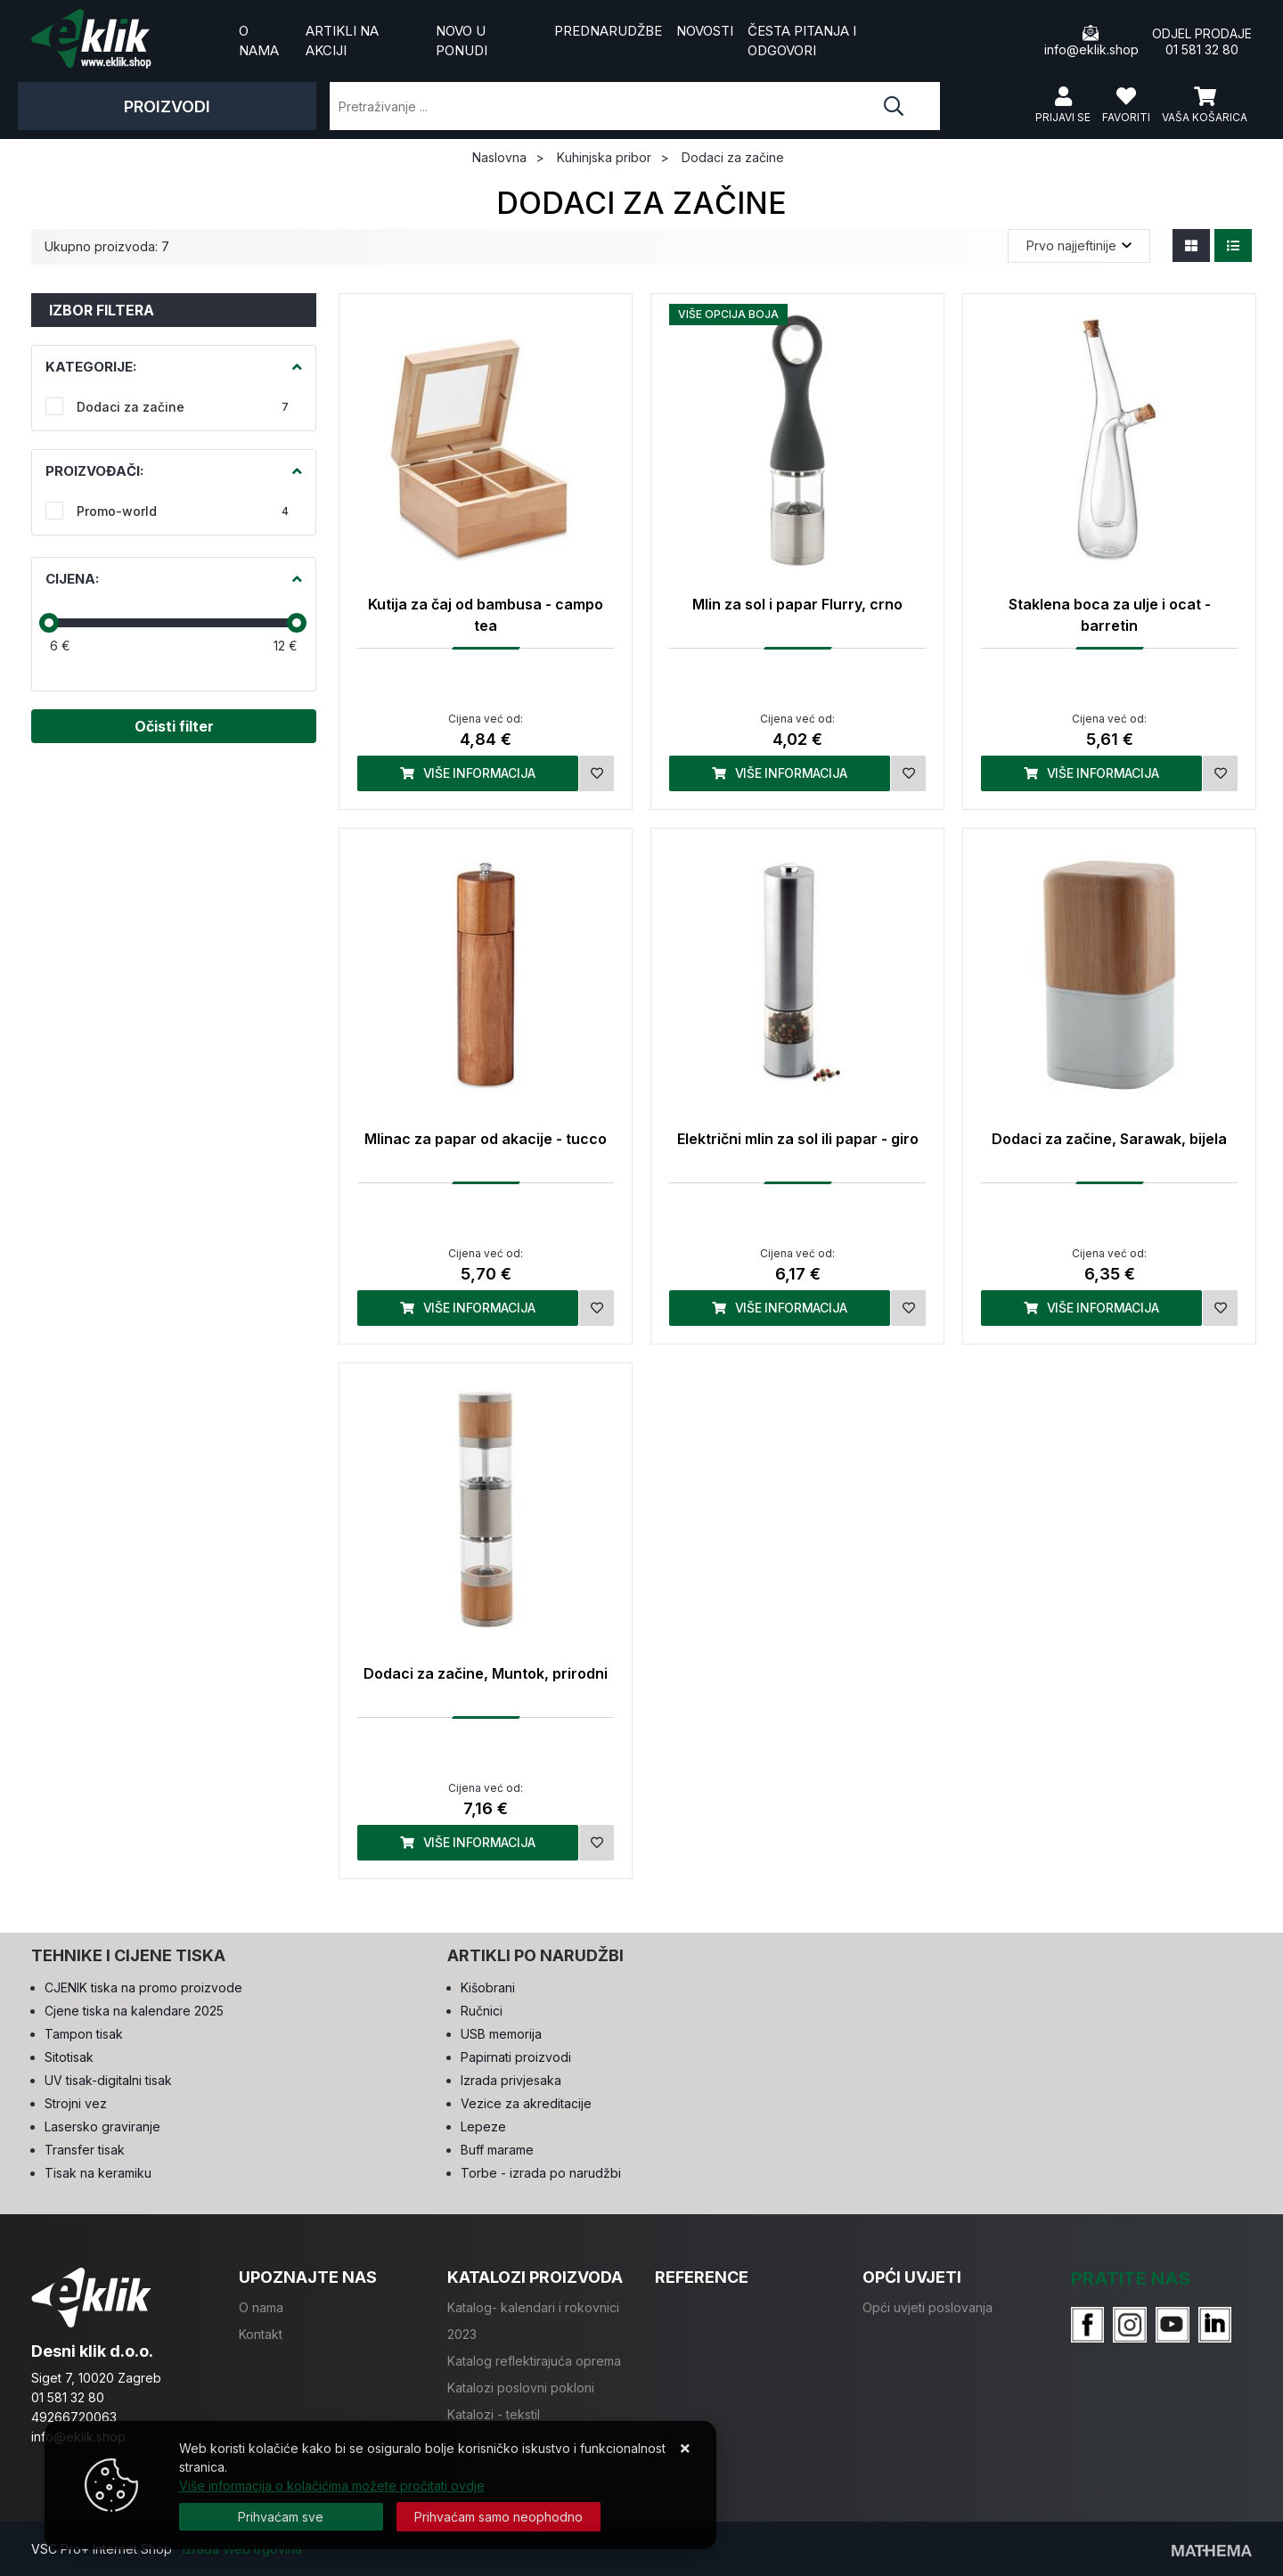  What do you see at coordinates (143, 1987) in the screenshot?
I see `CJENIK tiska na promo proizvode` at bounding box center [143, 1987].